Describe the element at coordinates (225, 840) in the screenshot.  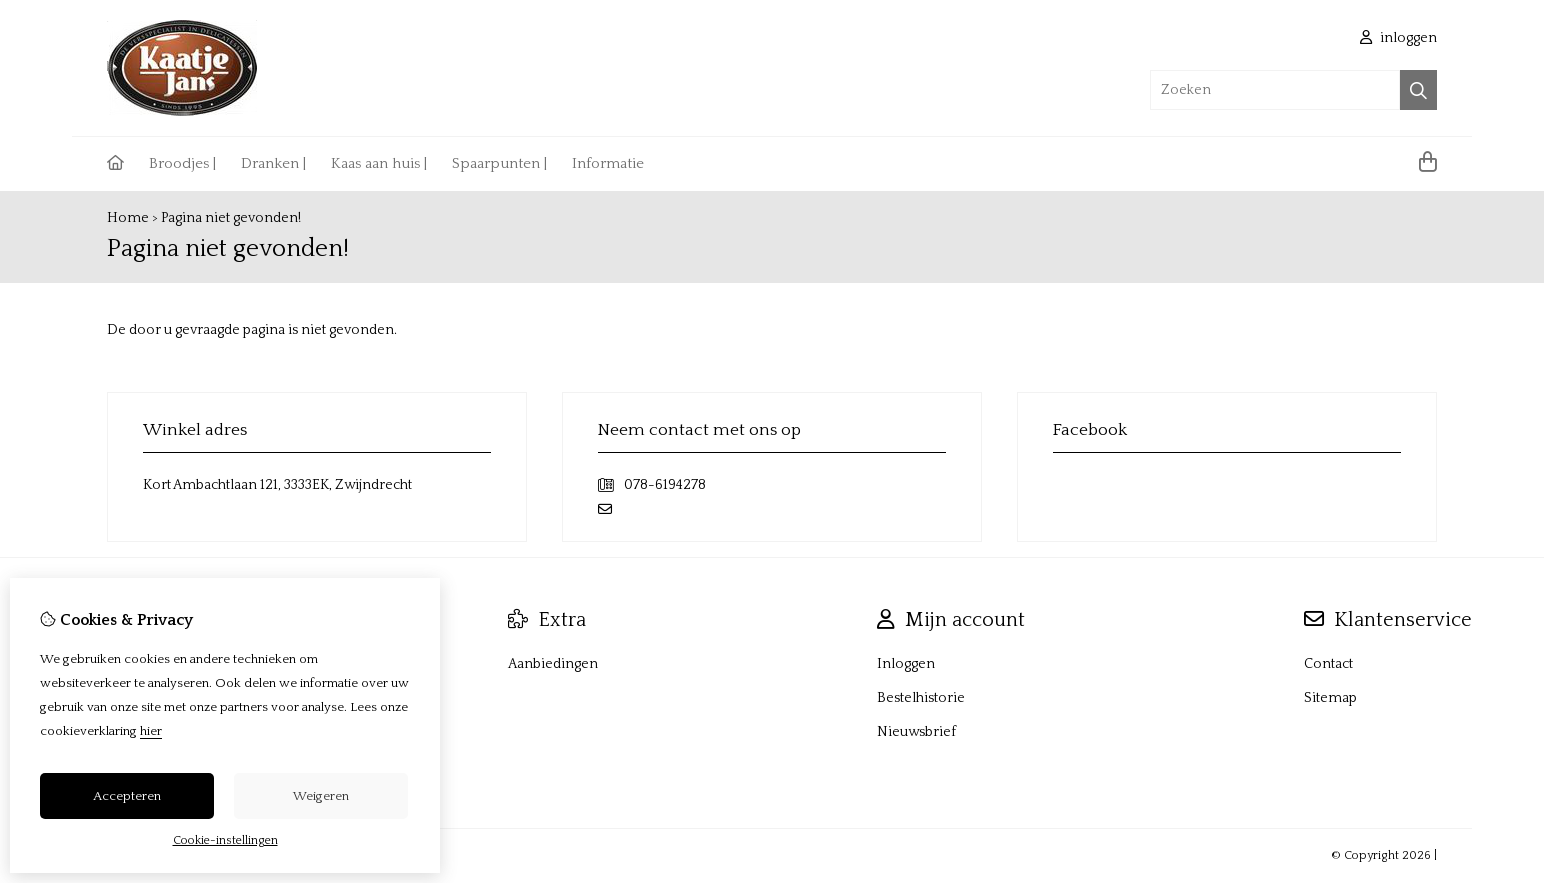
I see `Cookie-instellingen` at that location.